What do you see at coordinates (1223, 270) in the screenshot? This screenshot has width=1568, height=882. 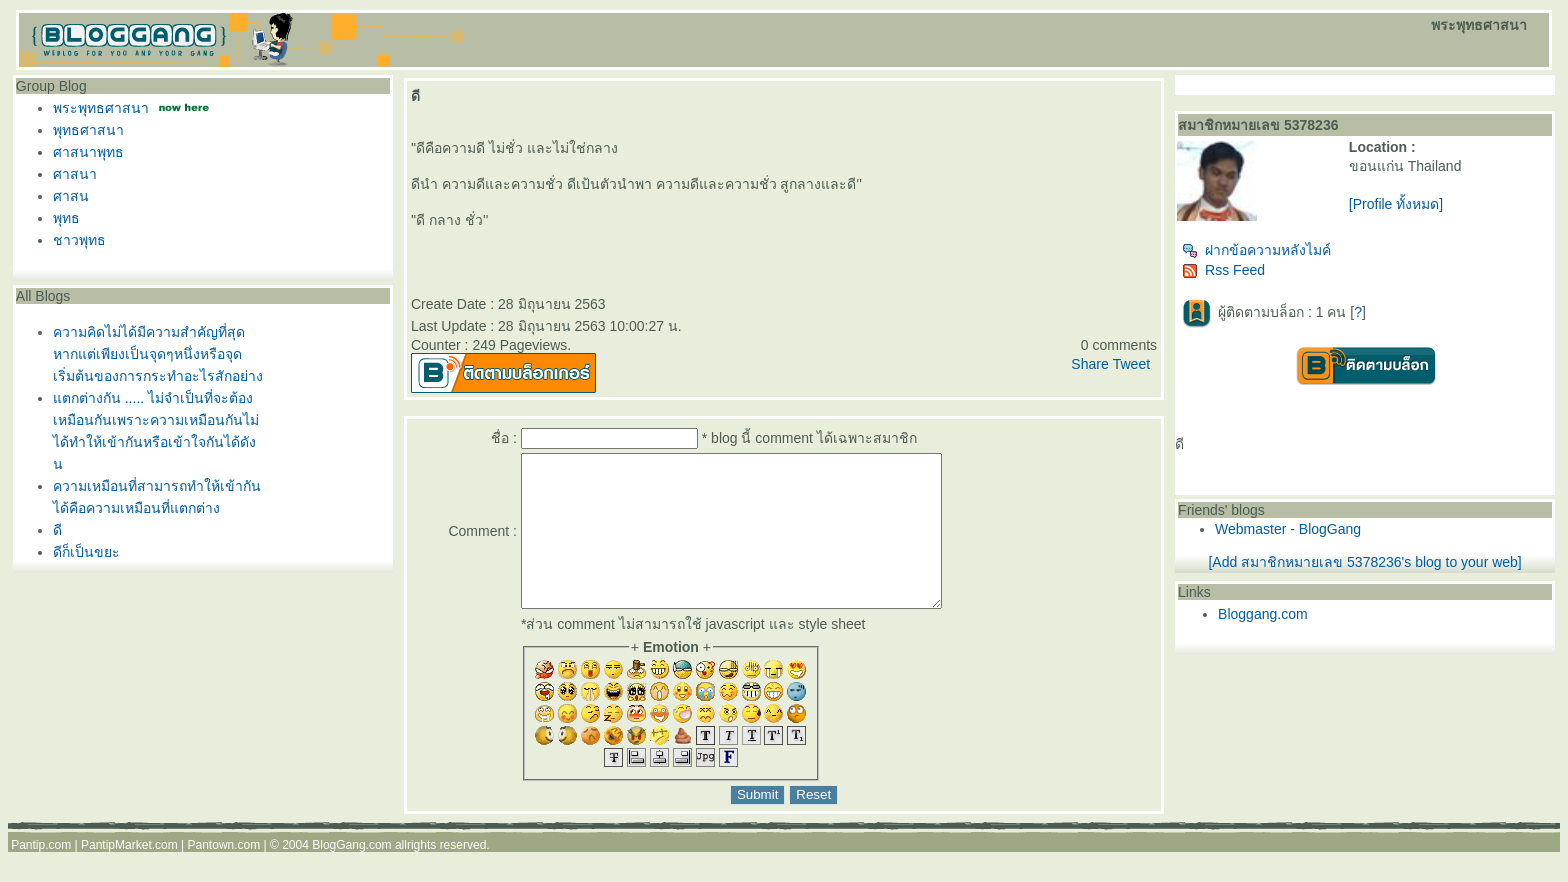 I see `Rss Feed` at bounding box center [1223, 270].